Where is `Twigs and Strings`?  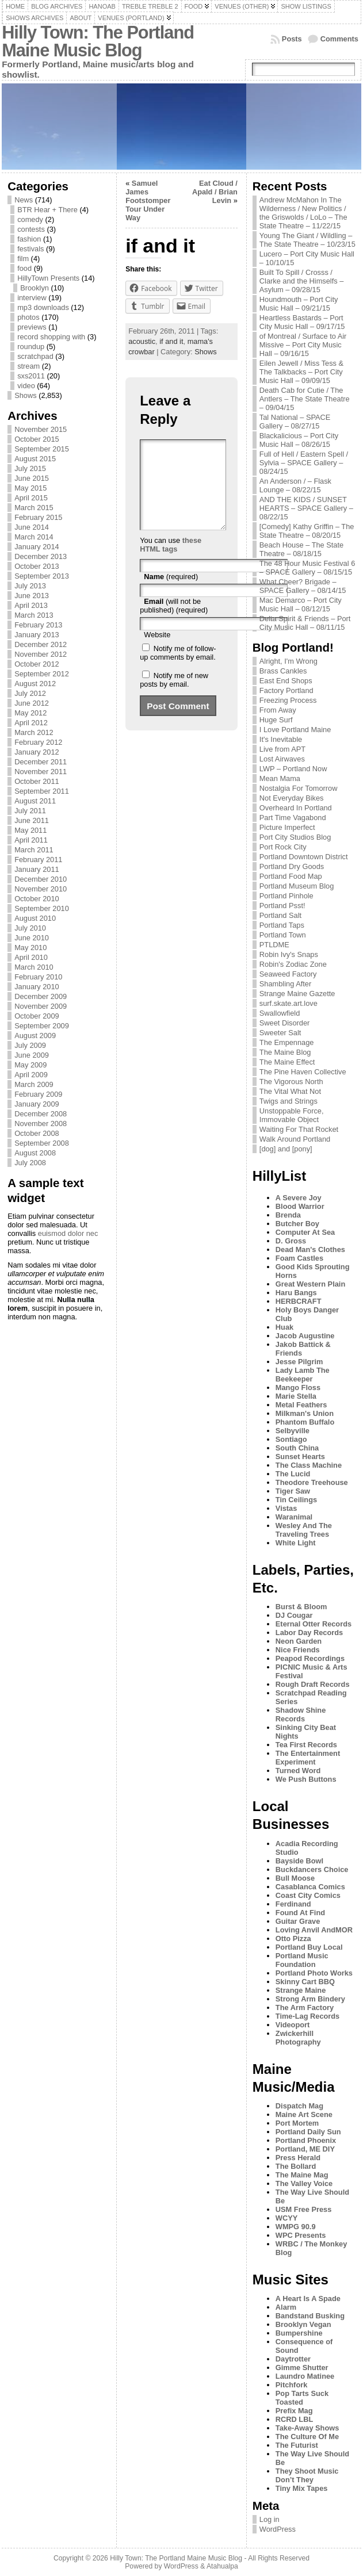 Twigs and Strings is located at coordinates (288, 1101).